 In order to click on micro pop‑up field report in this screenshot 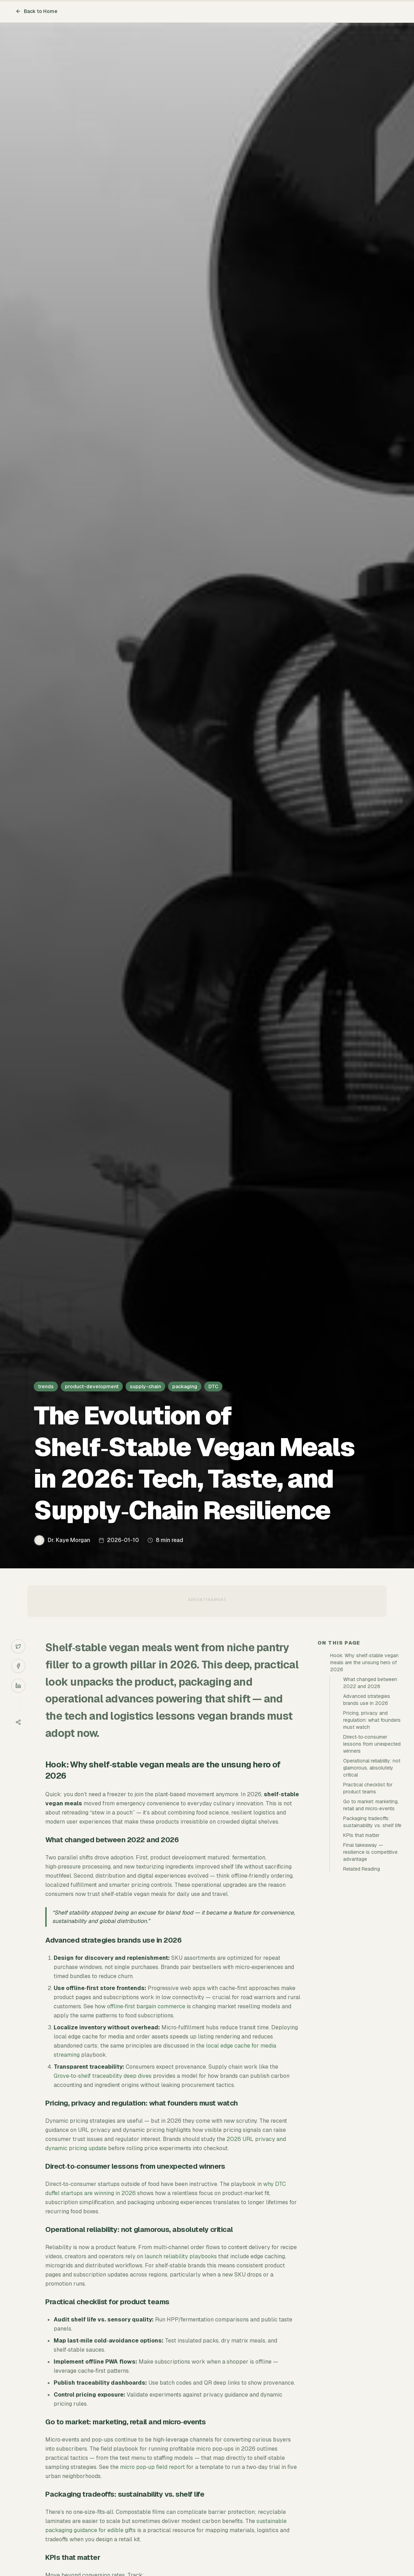, I will do `click(152, 2467)`.